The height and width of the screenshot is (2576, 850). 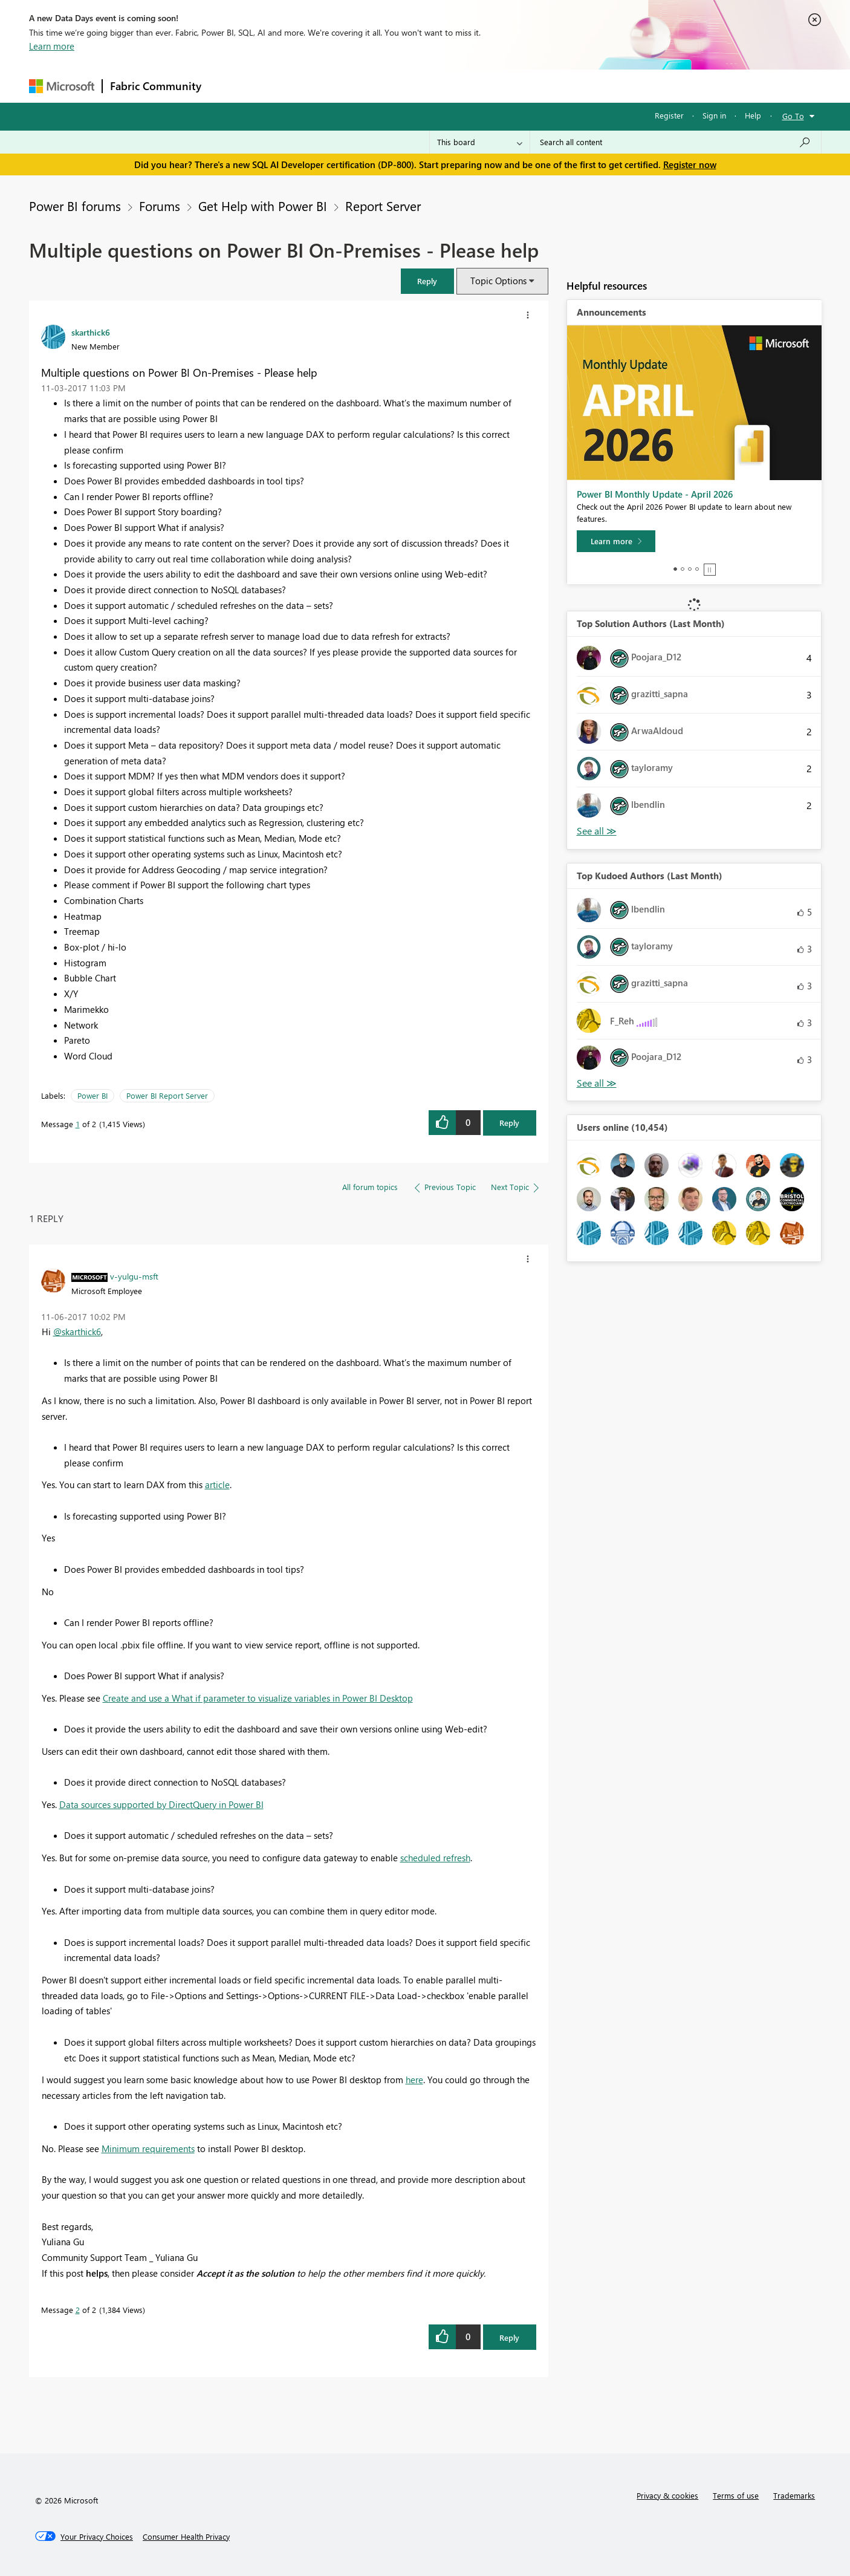 What do you see at coordinates (793, 116) in the screenshot?
I see `Go To [button]` at bounding box center [793, 116].